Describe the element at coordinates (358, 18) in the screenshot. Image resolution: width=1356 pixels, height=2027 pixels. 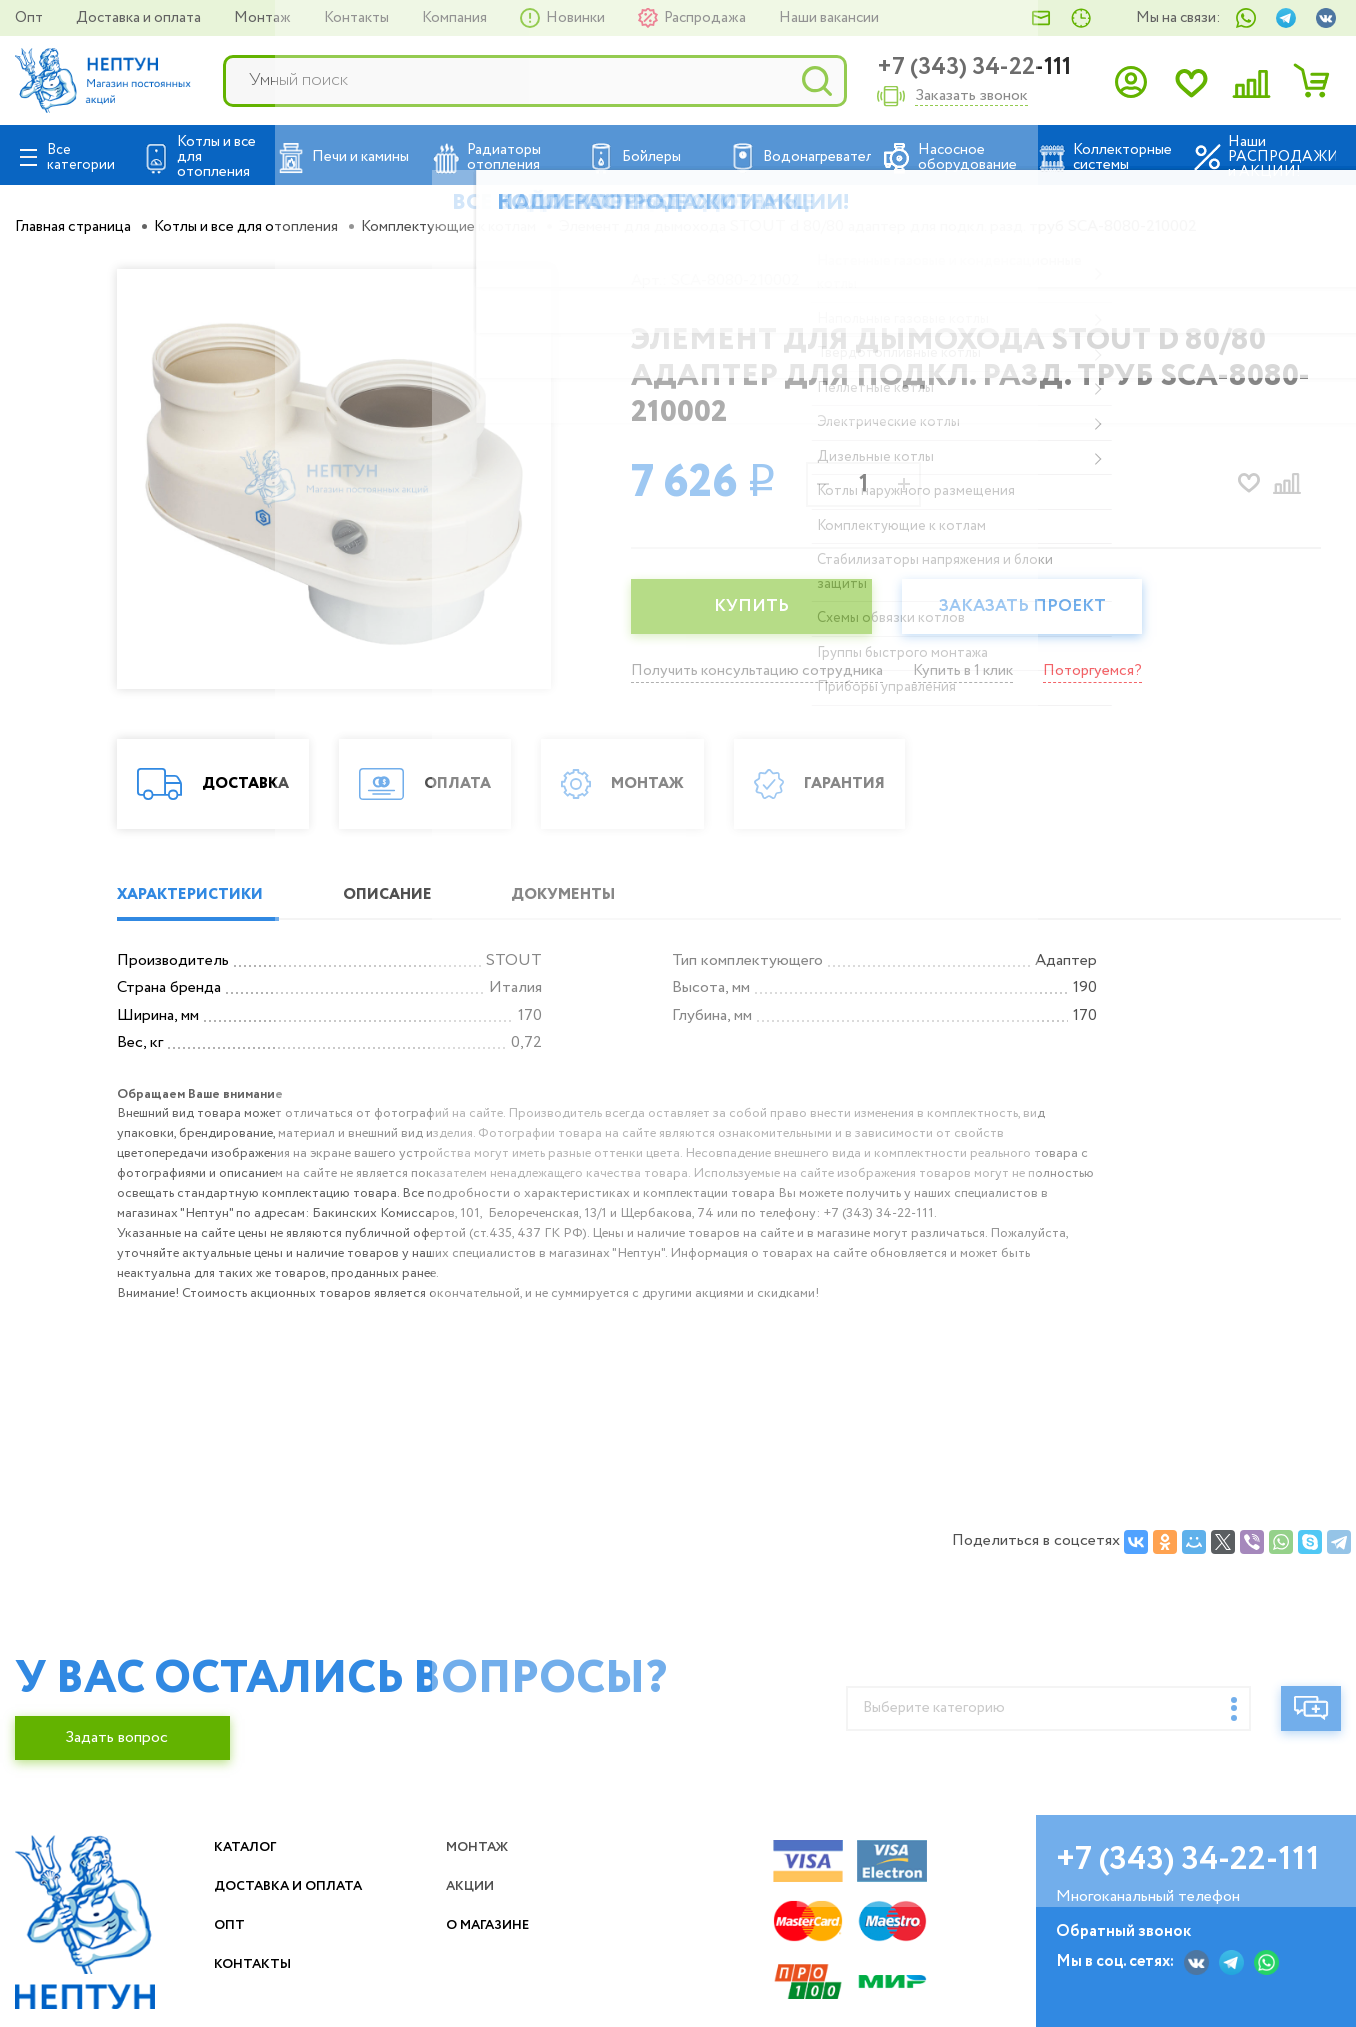
I see `Контакты` at that location.